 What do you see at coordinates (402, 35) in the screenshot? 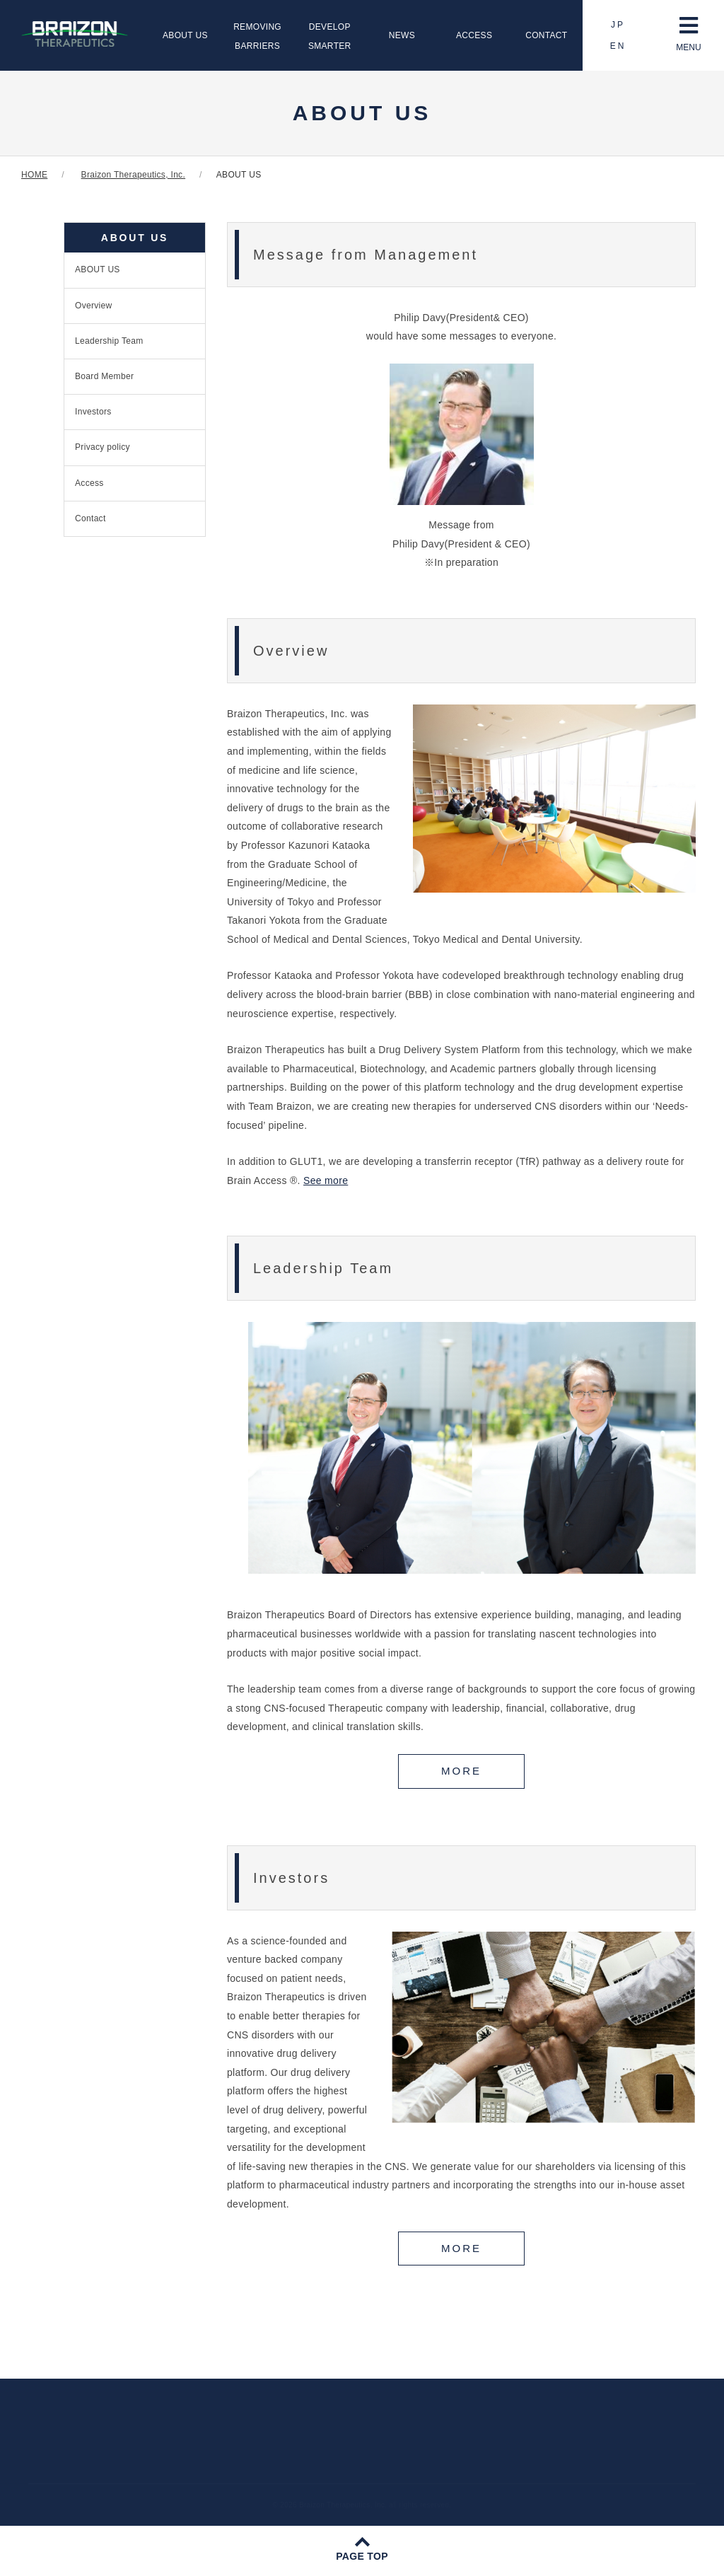
I see `NEWS` at bounding box center [402, 35].